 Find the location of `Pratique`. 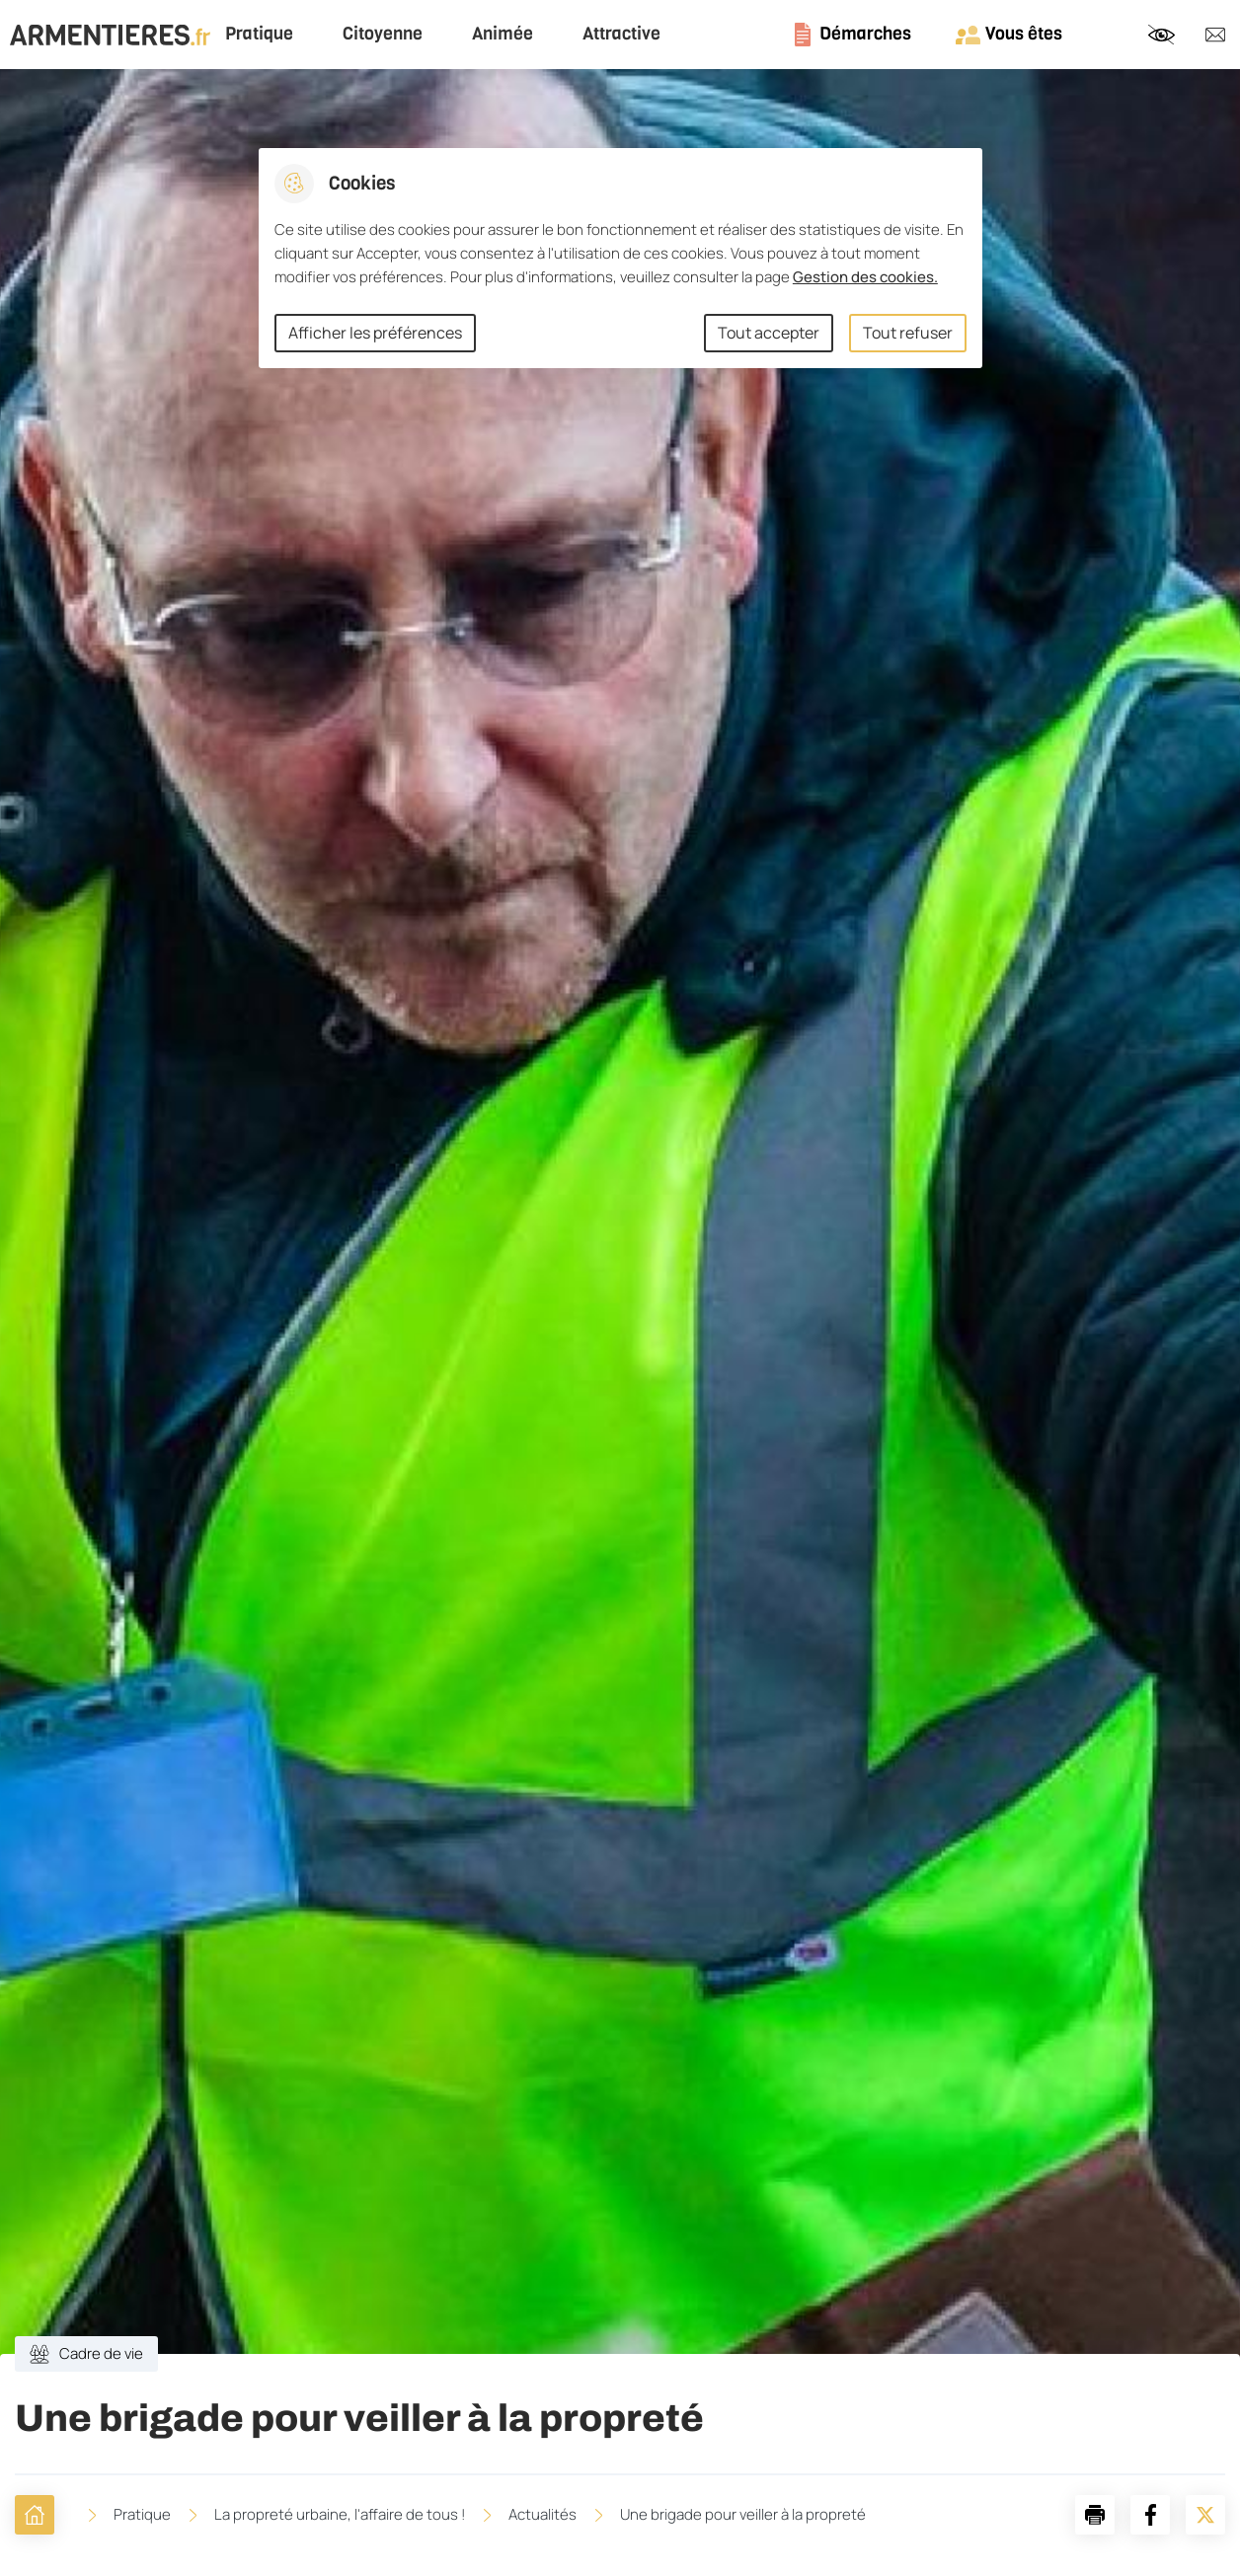

Pratique is located at coordinates (259, 34).